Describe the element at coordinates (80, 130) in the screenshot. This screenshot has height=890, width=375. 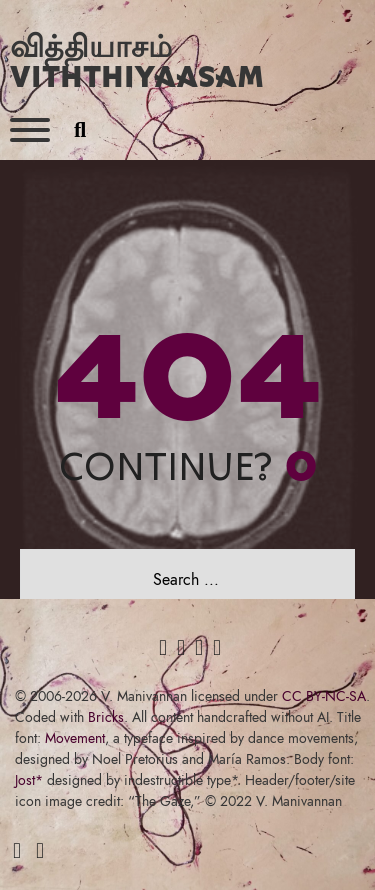
I see `[Toggle search]` at that location.